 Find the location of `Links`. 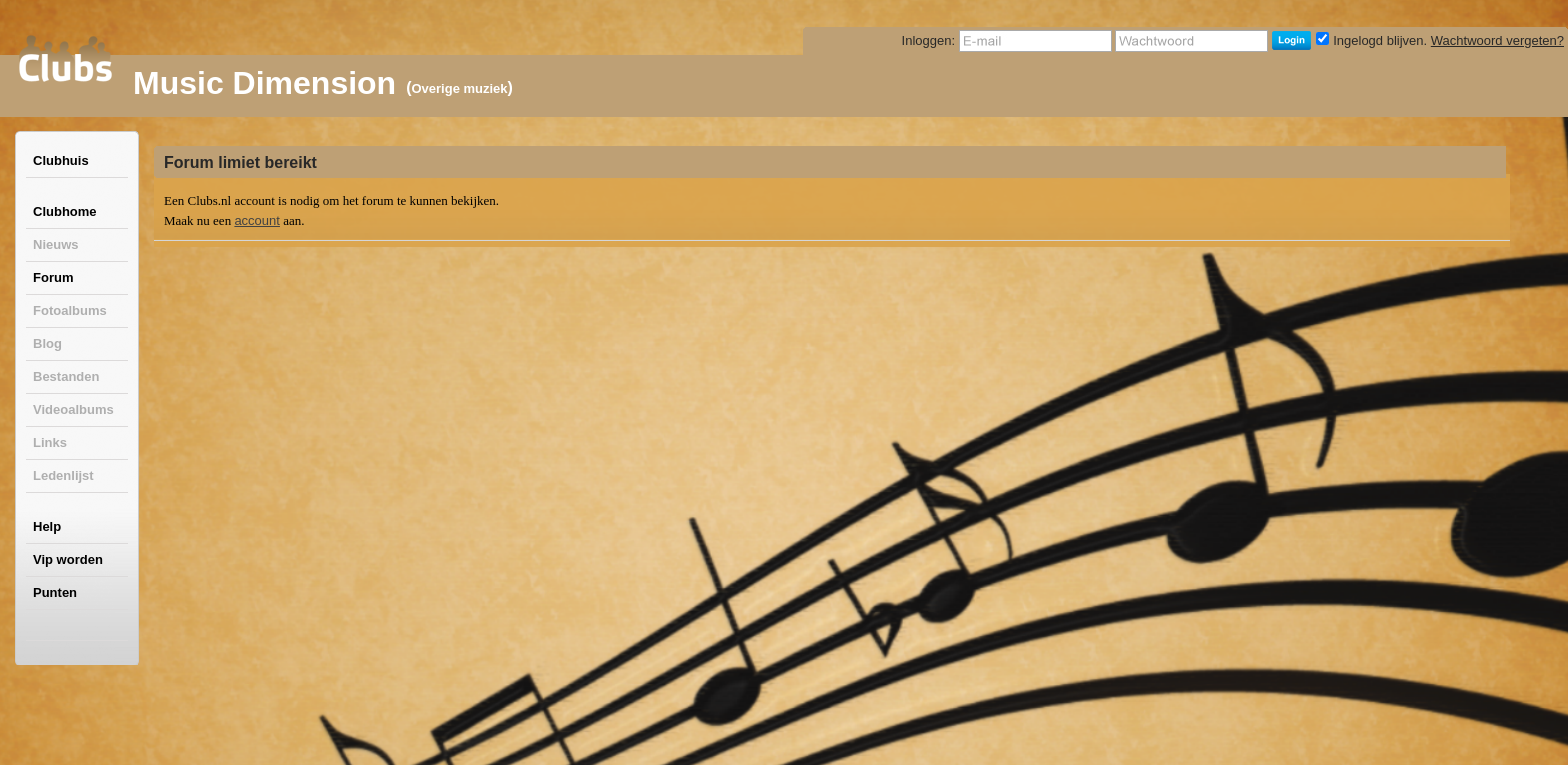

Links is located at coordinates (50, 442).